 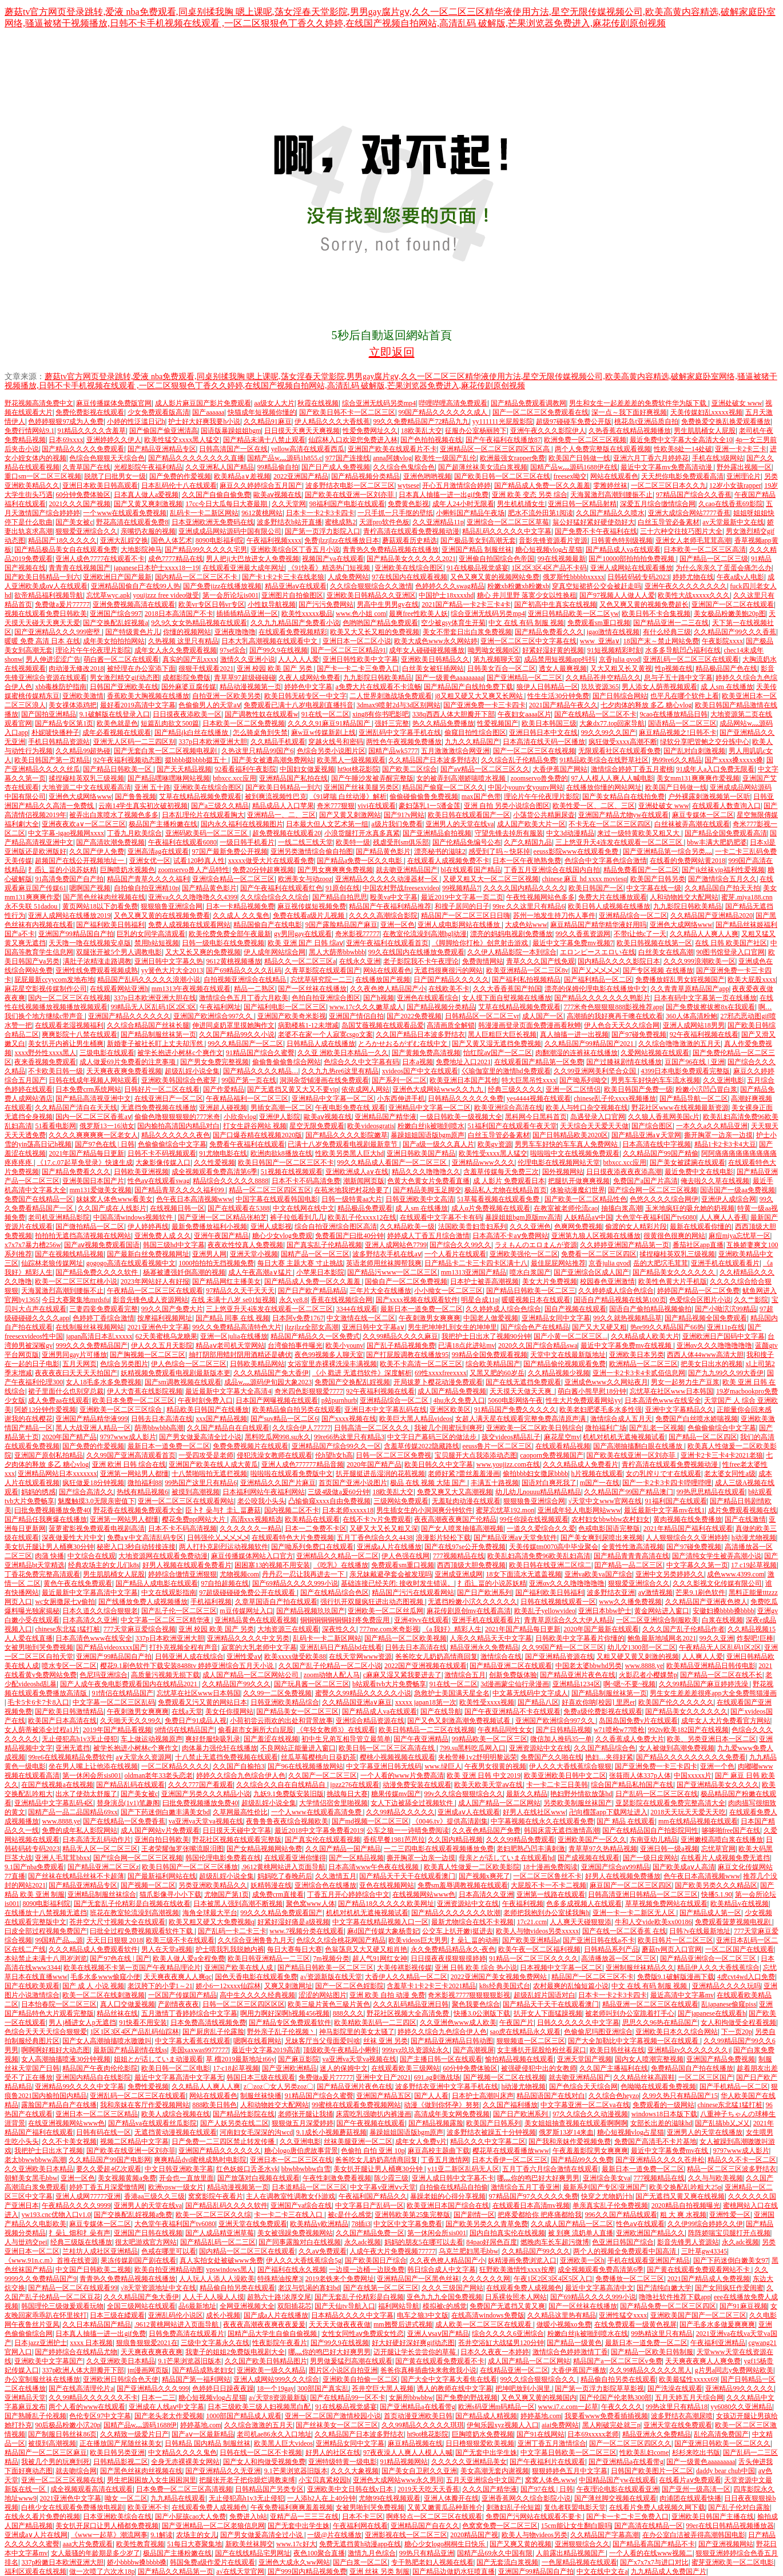 I want to click on 青青热久免费精品视频在线播放, so click(x=391, y=550).